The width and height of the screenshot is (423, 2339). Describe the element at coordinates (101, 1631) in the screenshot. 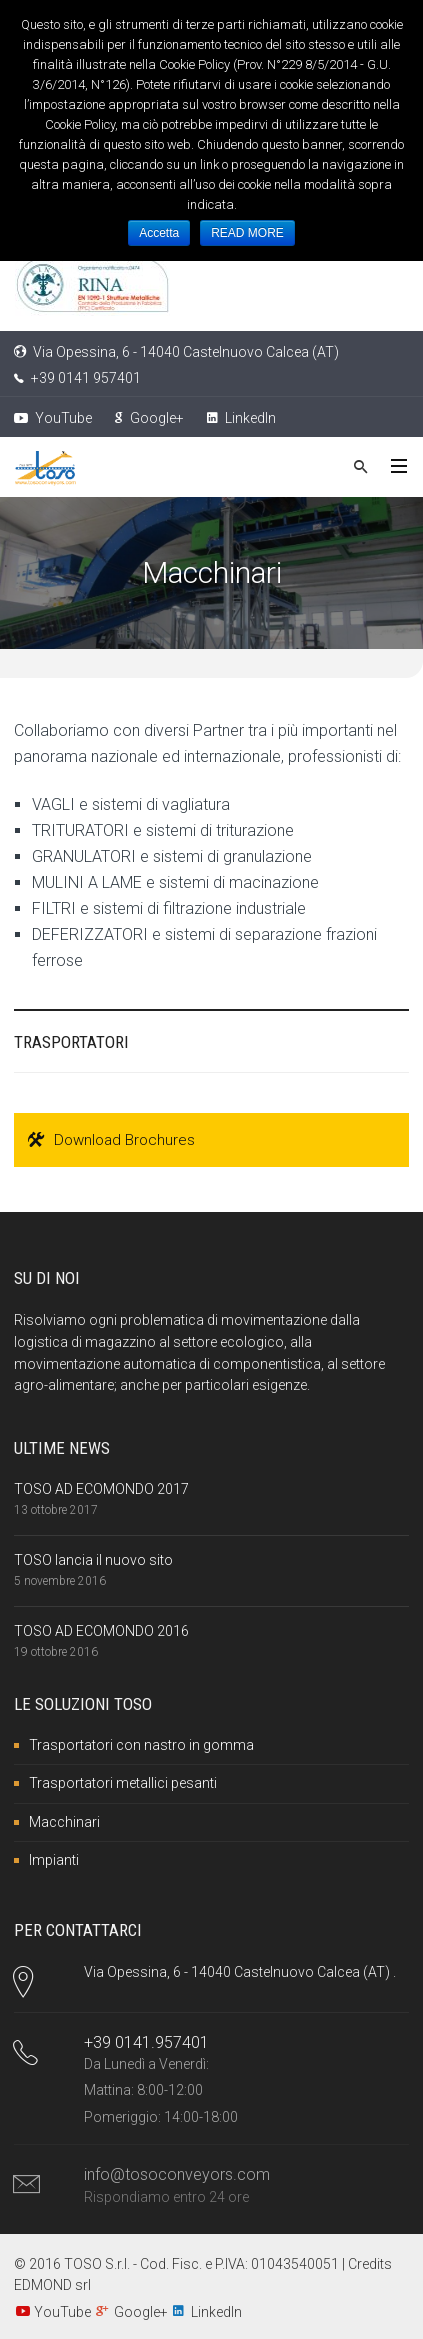

I see `TOSO AD ECOMONDO 2016` at that location.